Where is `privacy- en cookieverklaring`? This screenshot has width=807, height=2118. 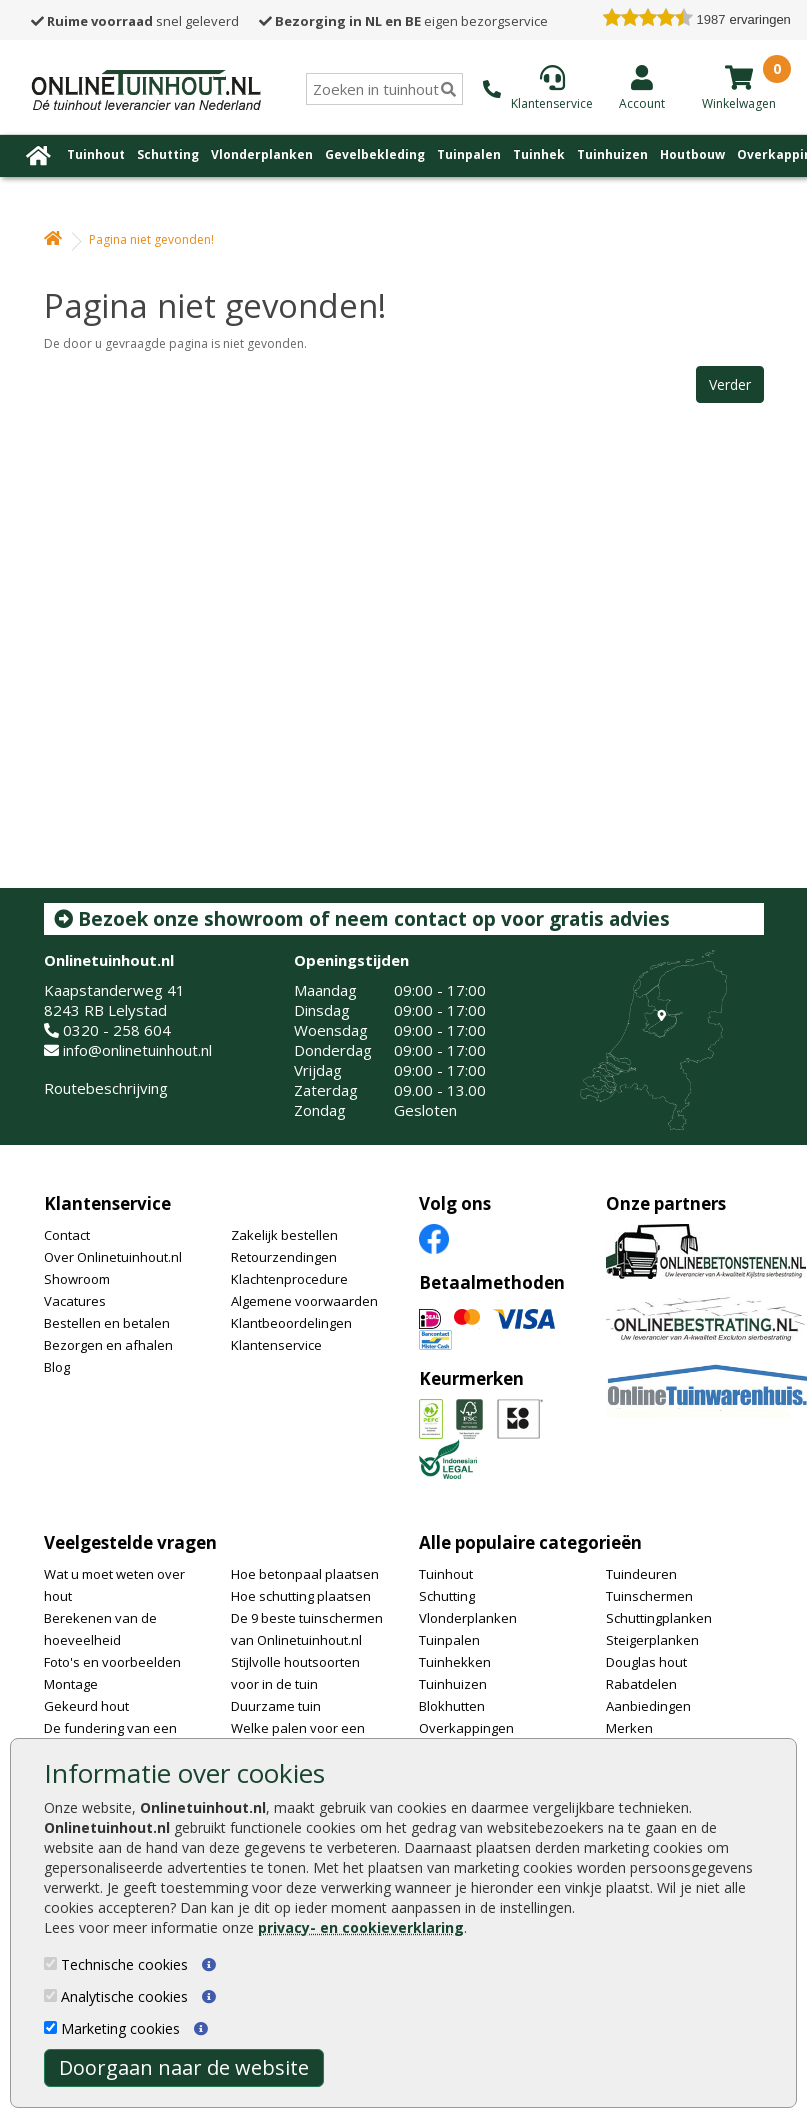
privacy- en cookieverklaring is located at coordinates (361, 1927).